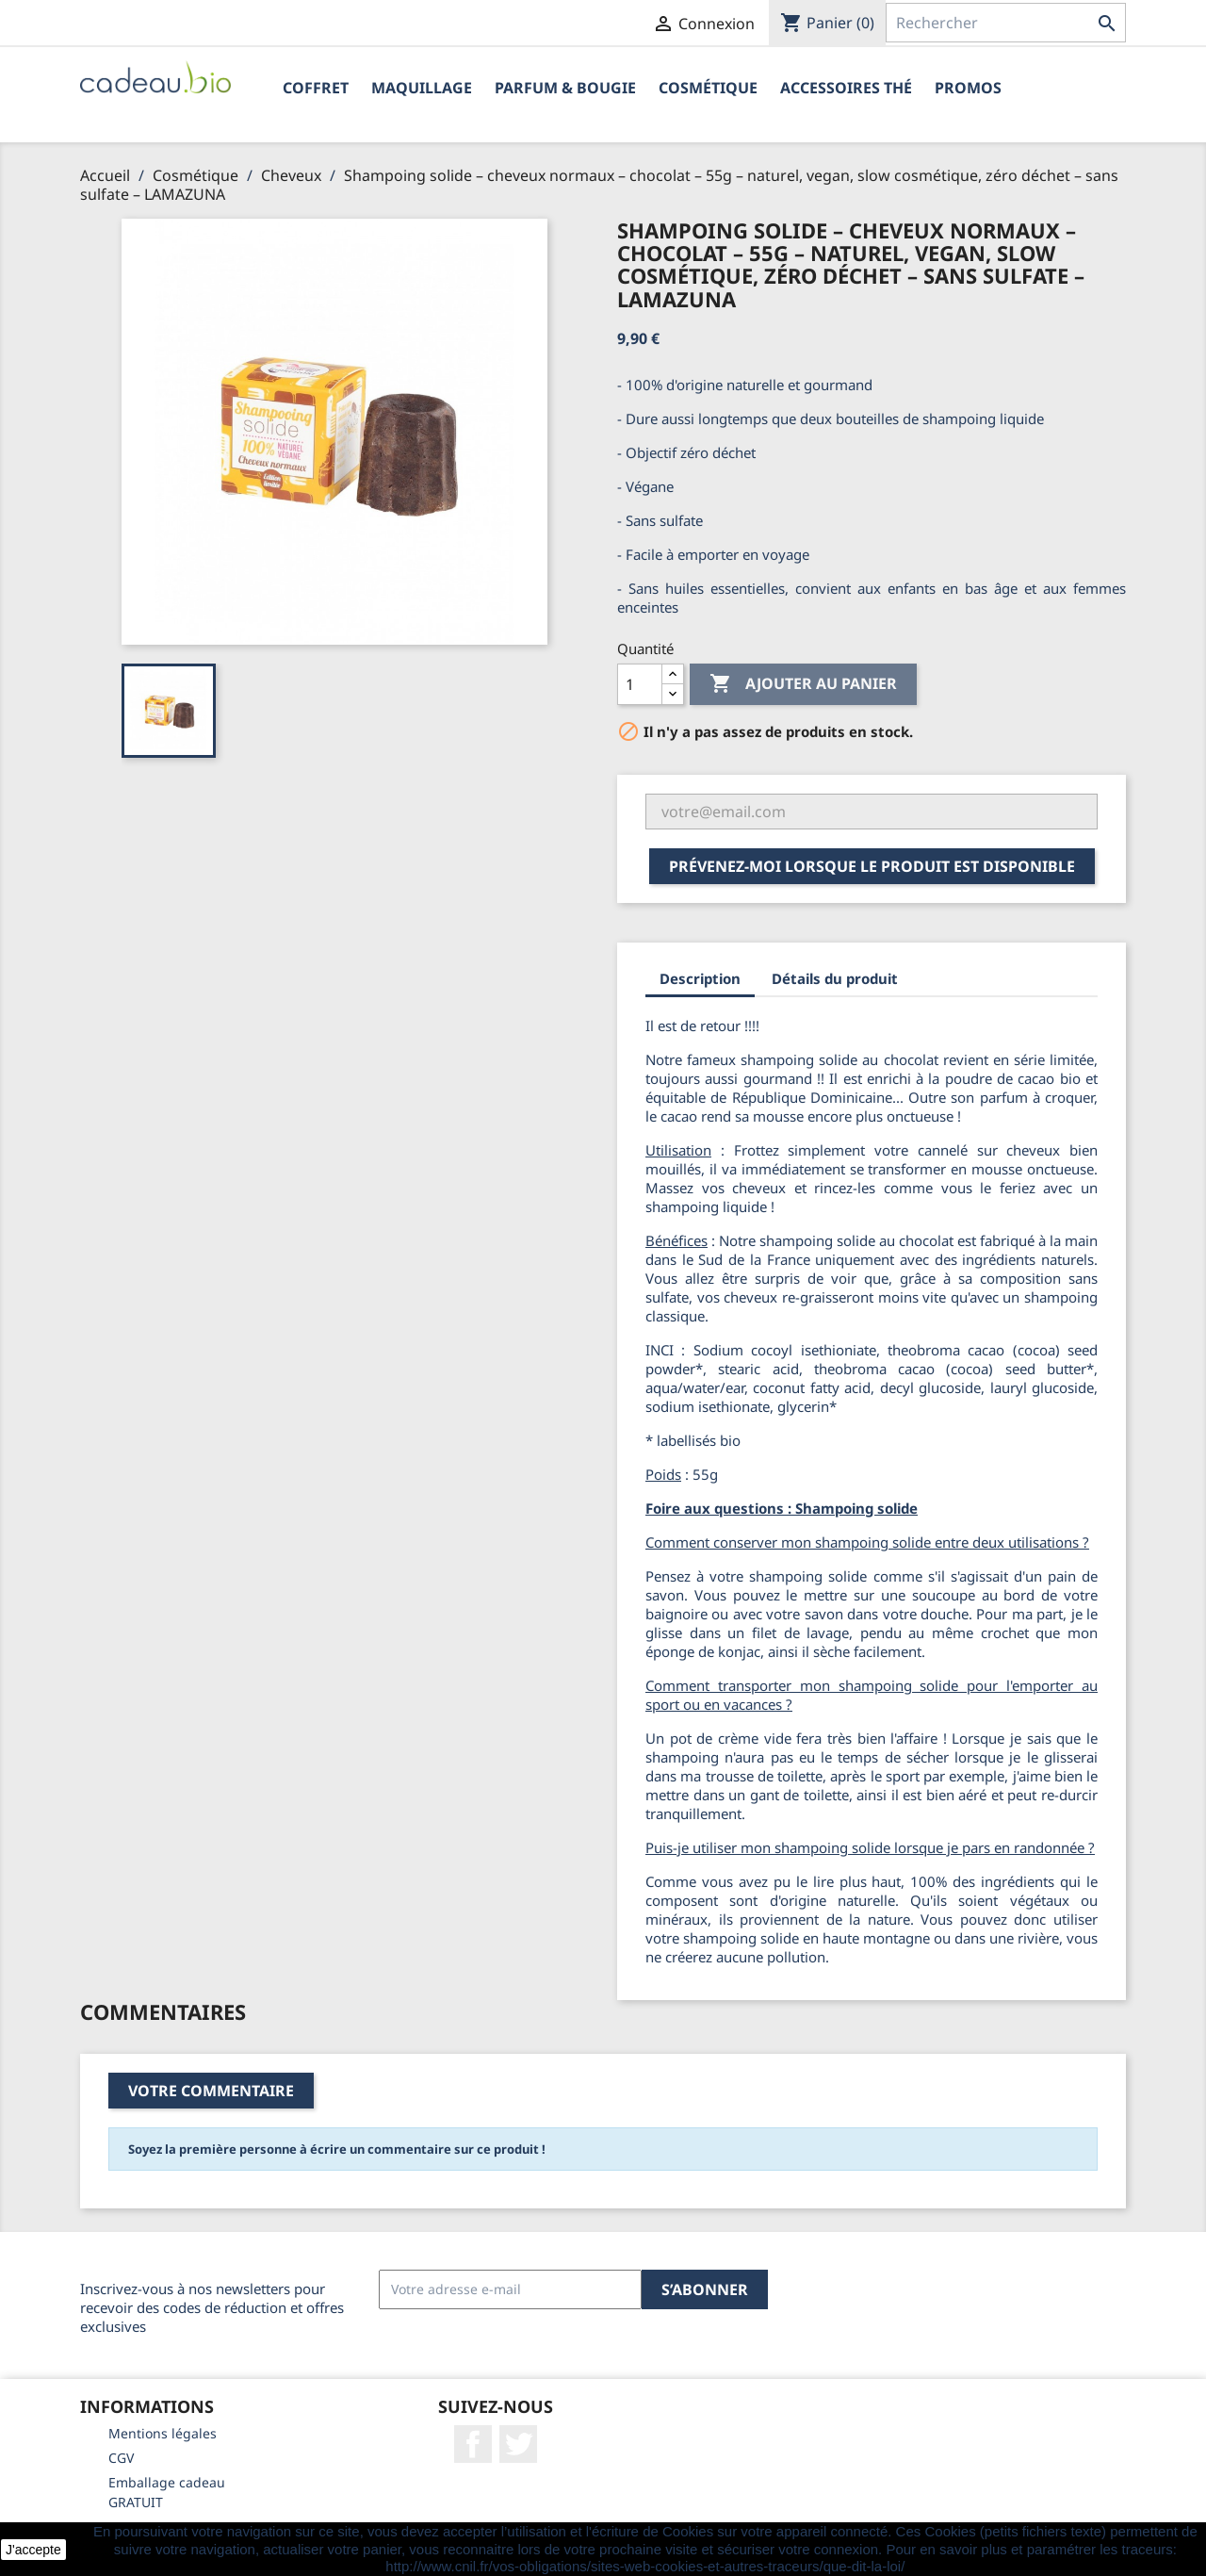  I want to click on Détails du produit [tab], so click(835, 978).